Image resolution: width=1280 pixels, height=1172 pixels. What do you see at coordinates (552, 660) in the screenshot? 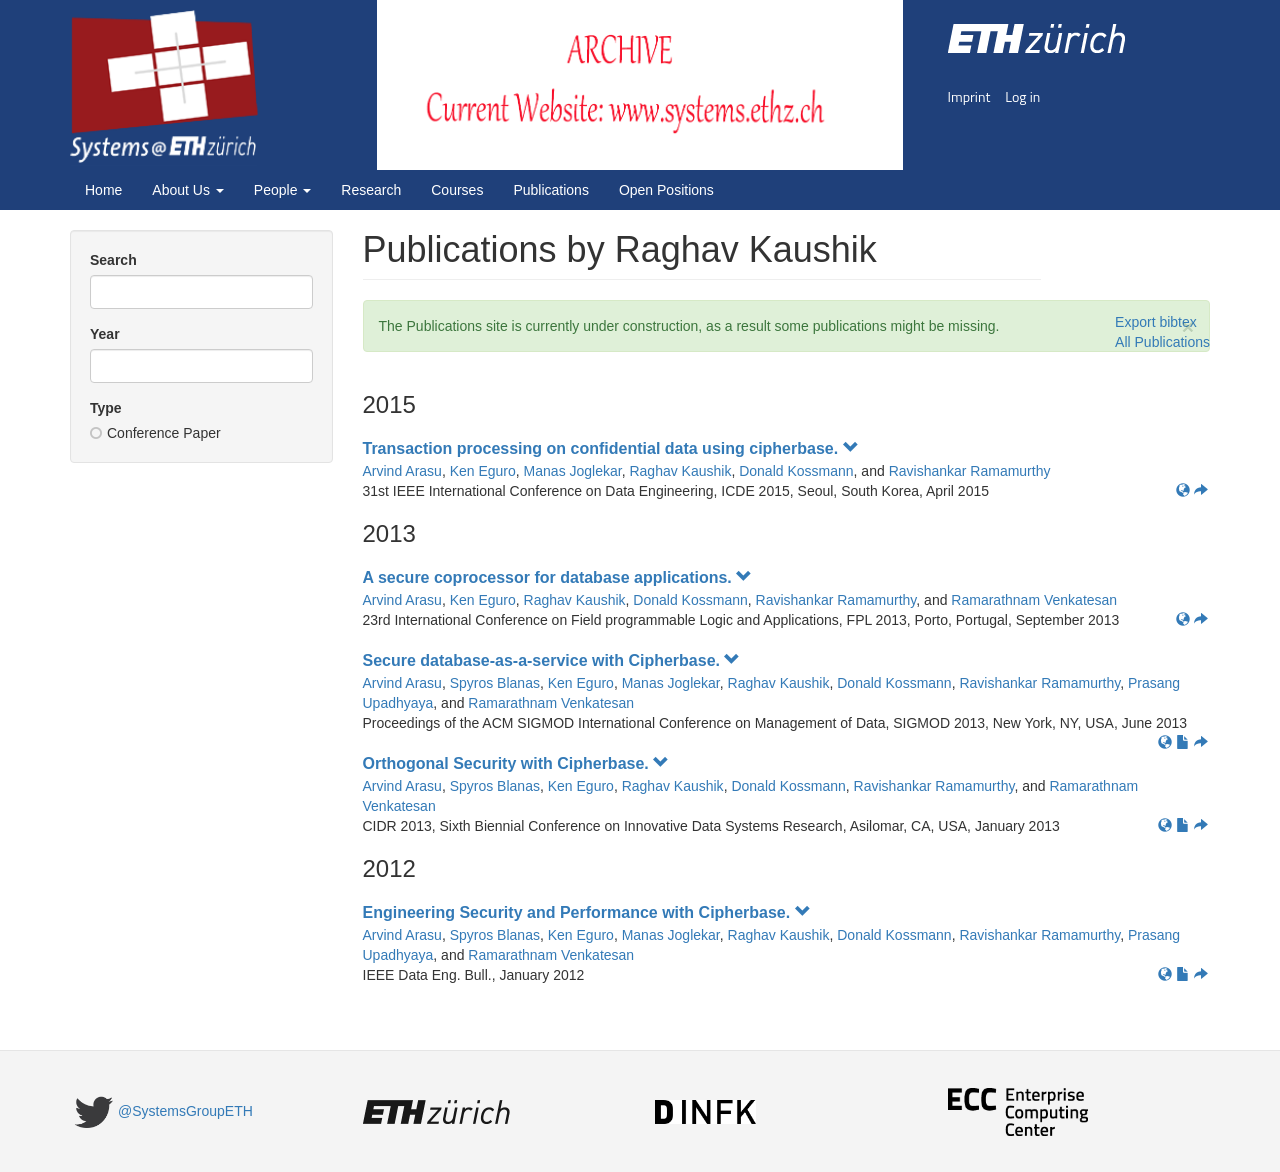
I see `Secure database-as-a-service with Cipherbase.` at bounding box center [552, 660].